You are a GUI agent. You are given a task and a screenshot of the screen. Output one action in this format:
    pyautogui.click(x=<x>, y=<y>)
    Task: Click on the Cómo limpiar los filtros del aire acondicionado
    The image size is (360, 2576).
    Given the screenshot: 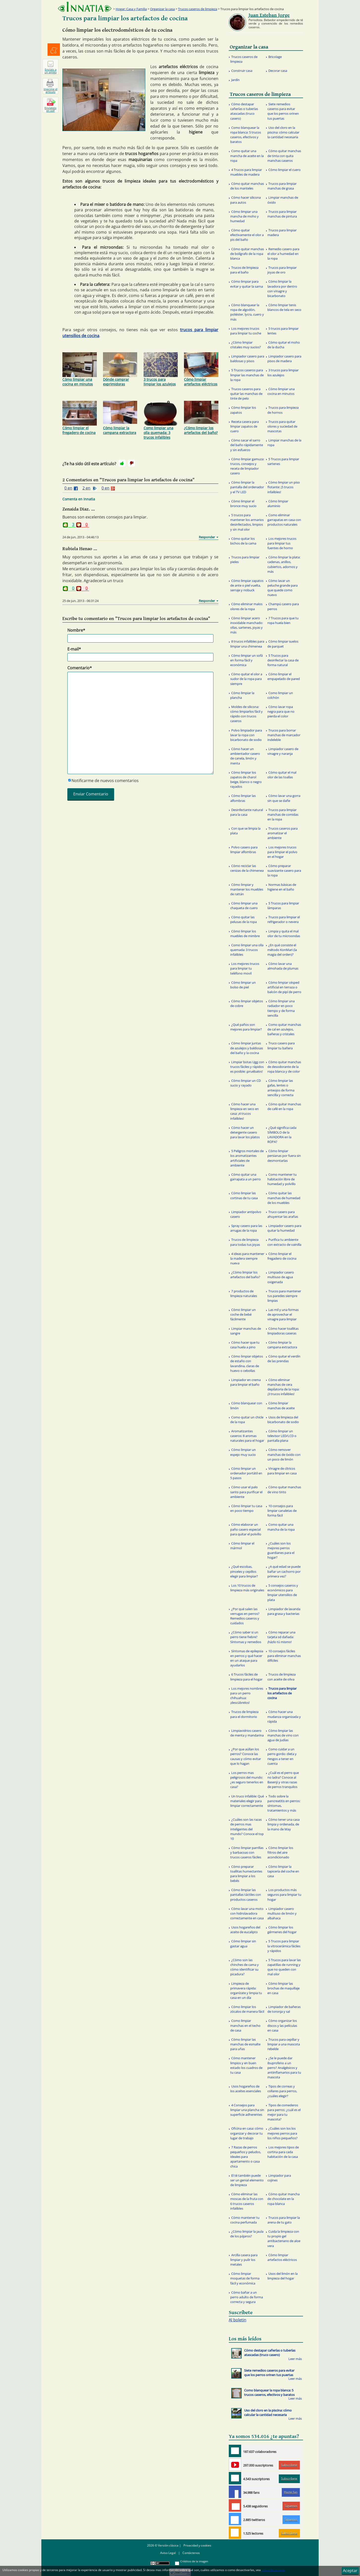 What is the action you would take?
    pyautogui.click(x=280, y=1852)
    